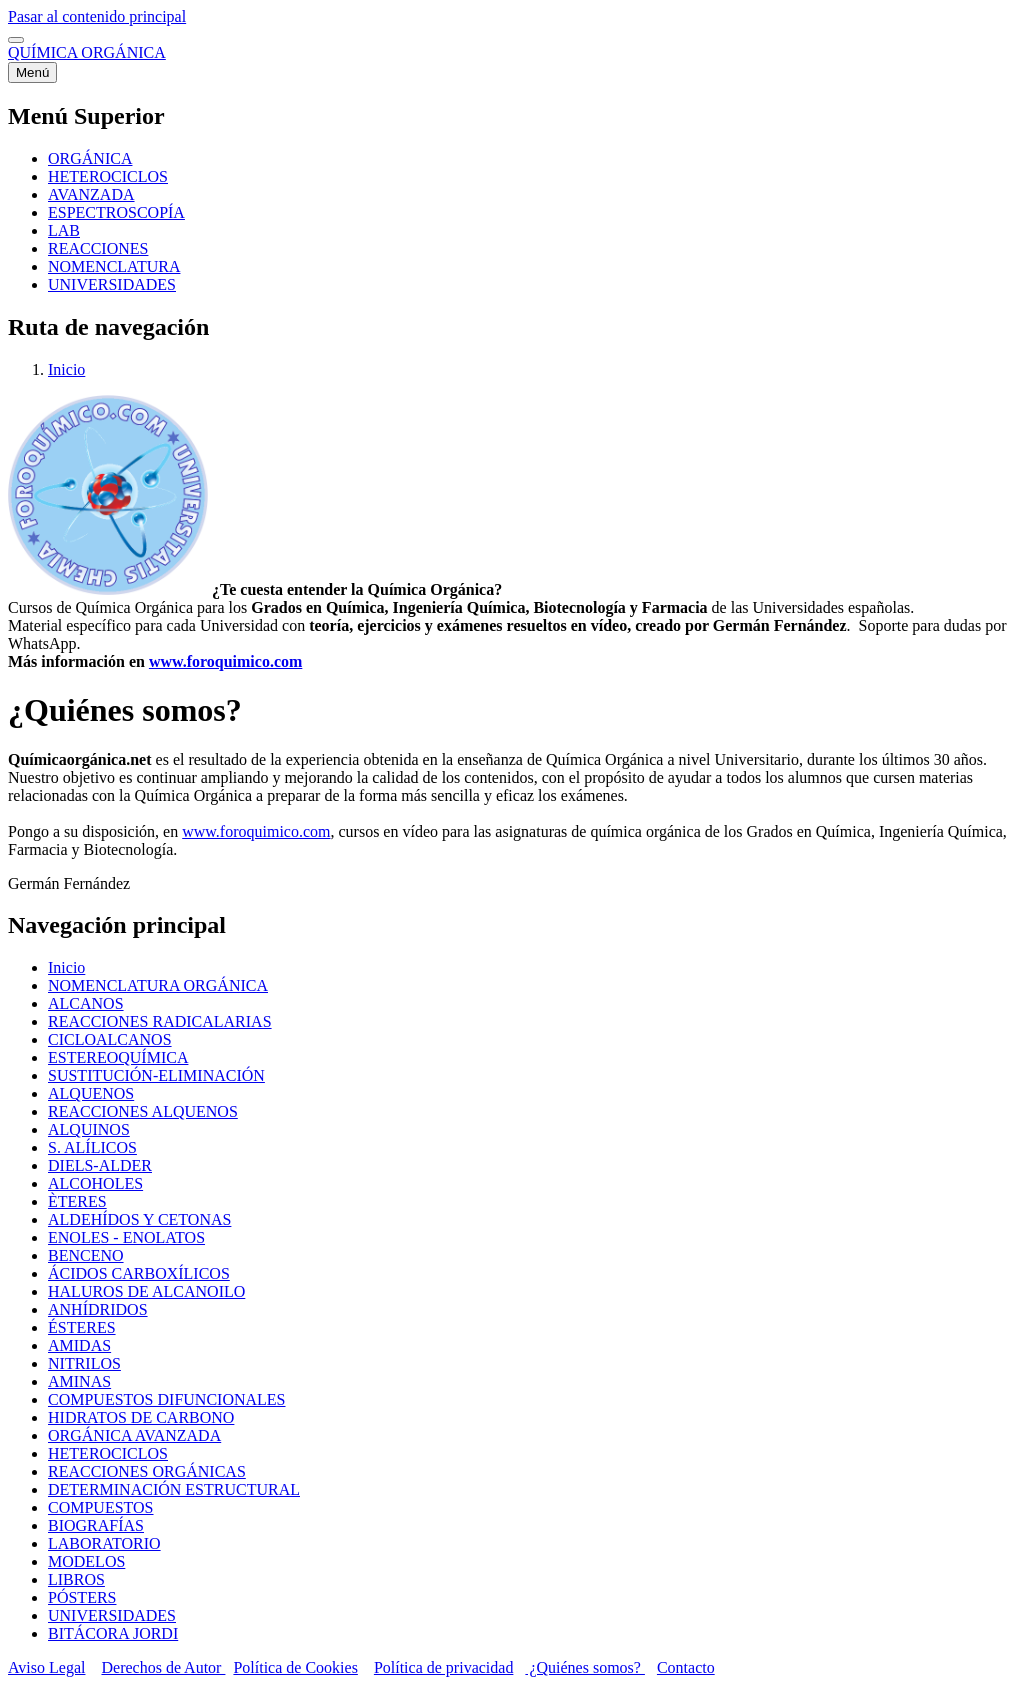  I want to click on Política de Cookies, so click(295, 1667).